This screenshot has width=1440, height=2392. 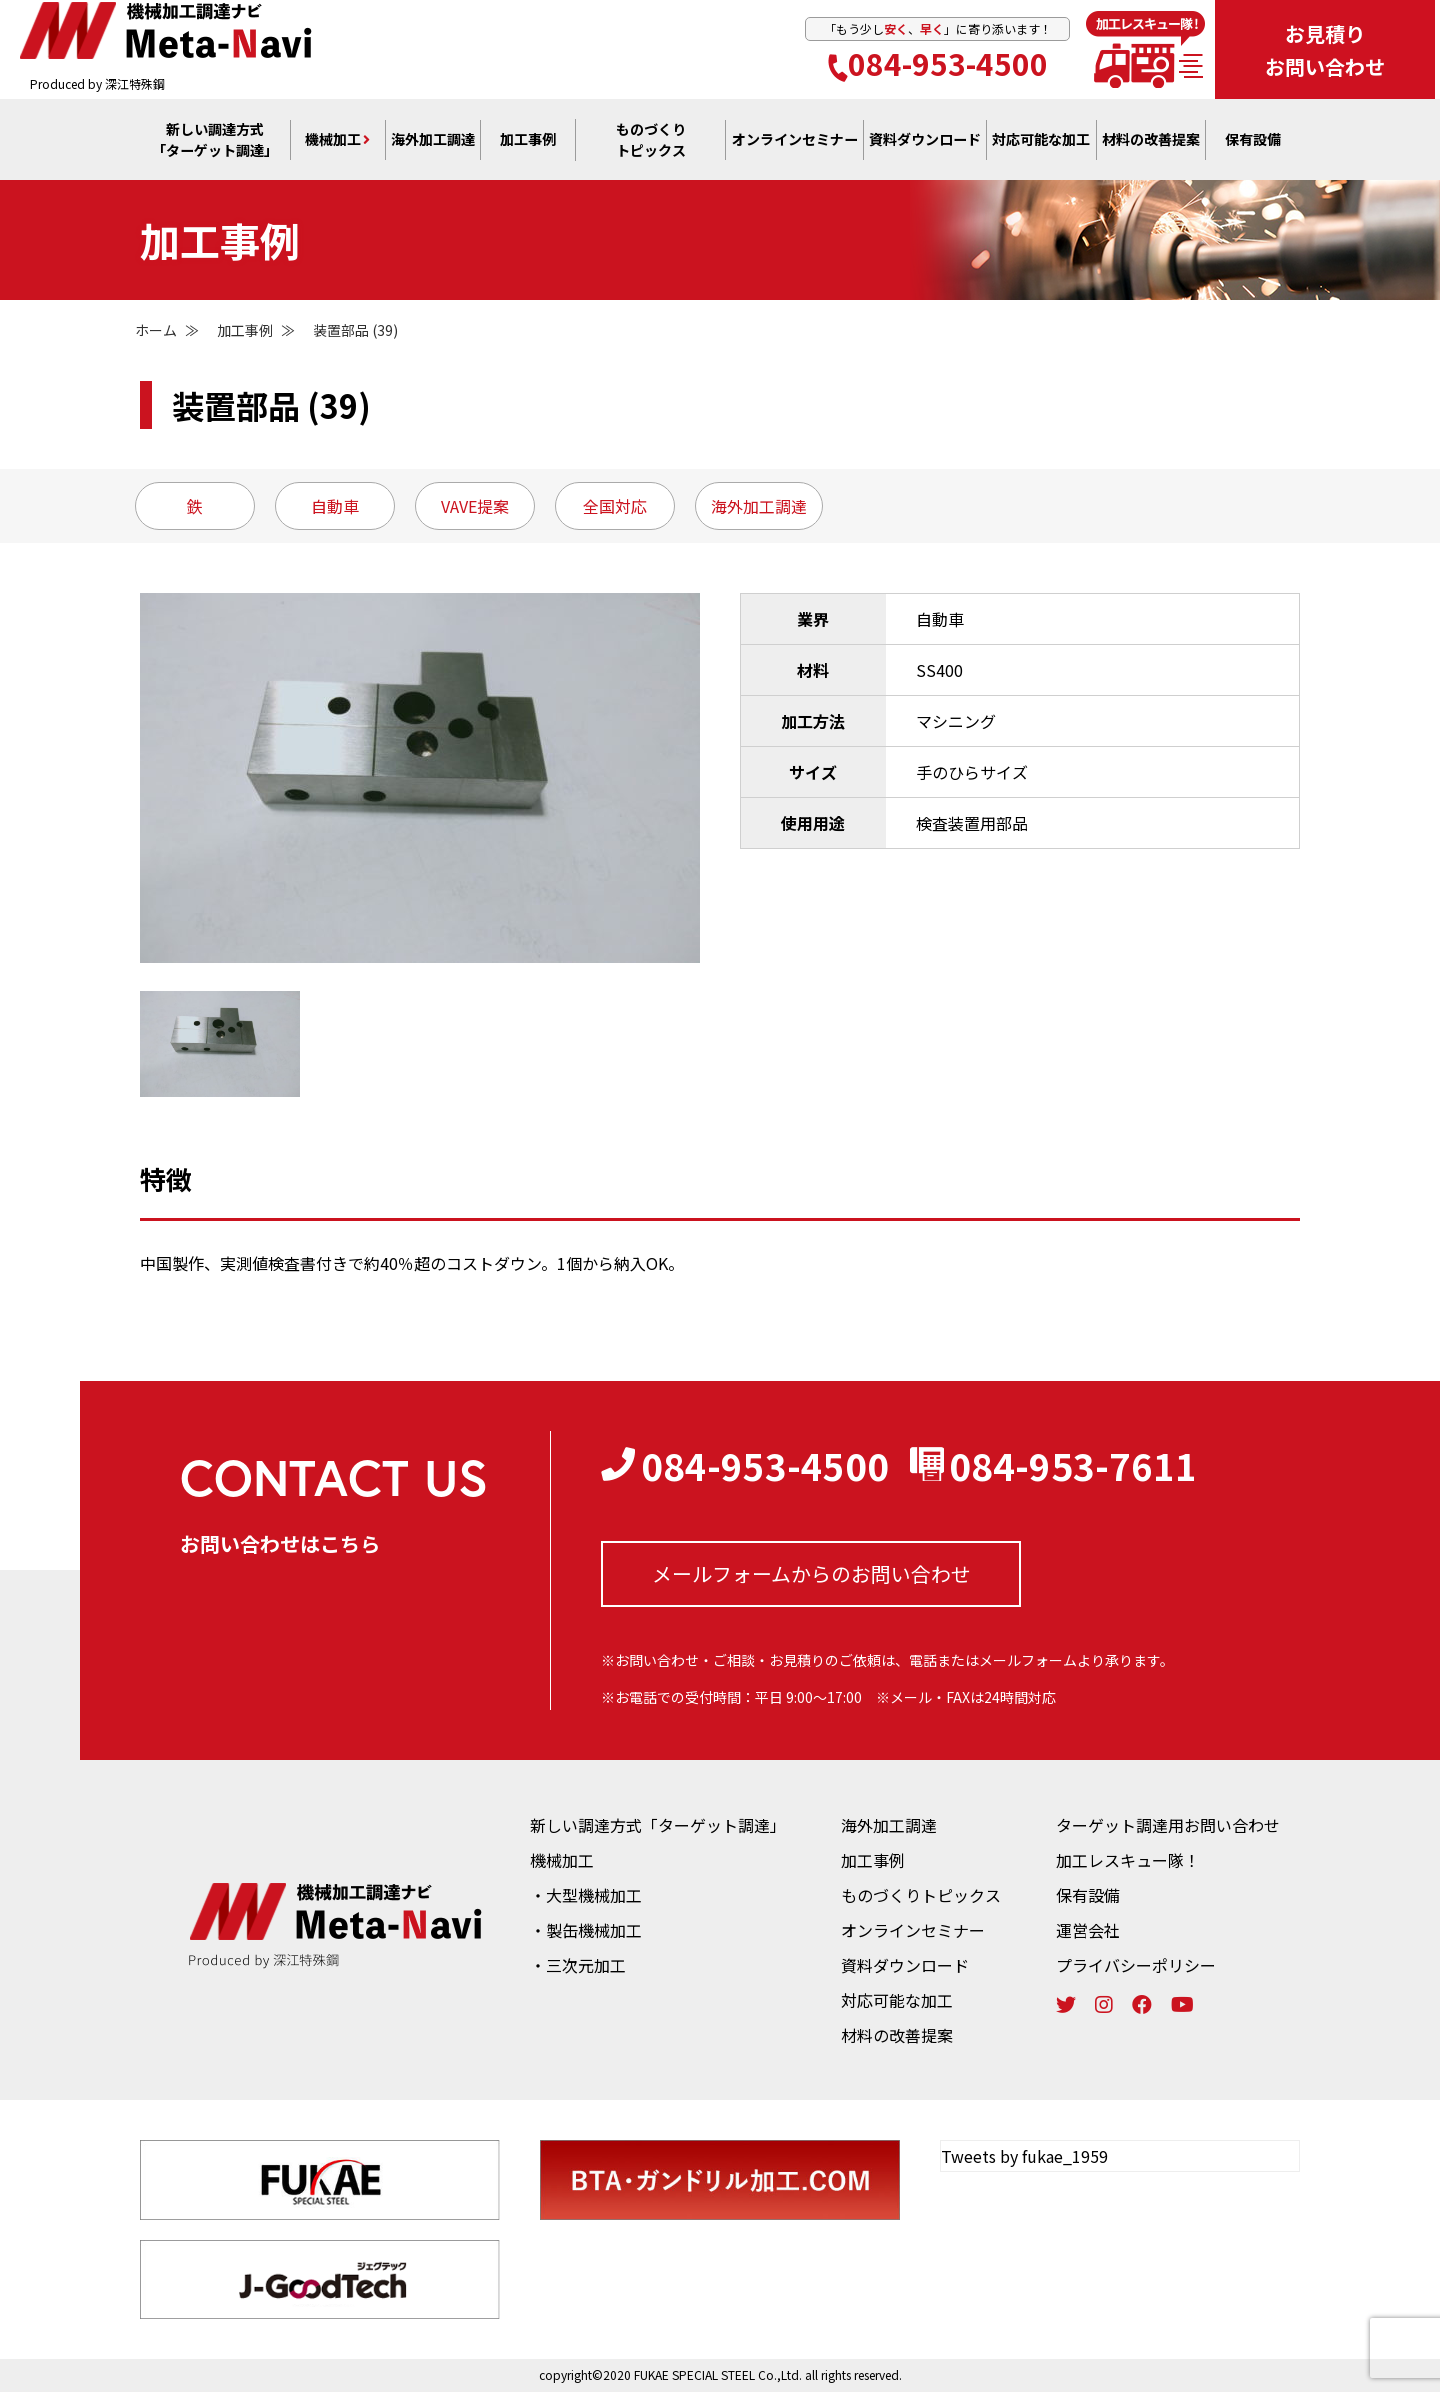 What do you see at coordinates (905, 1965) in the screenshot?
I see `資料ダウンロード` at bounding box center [905, 1965].